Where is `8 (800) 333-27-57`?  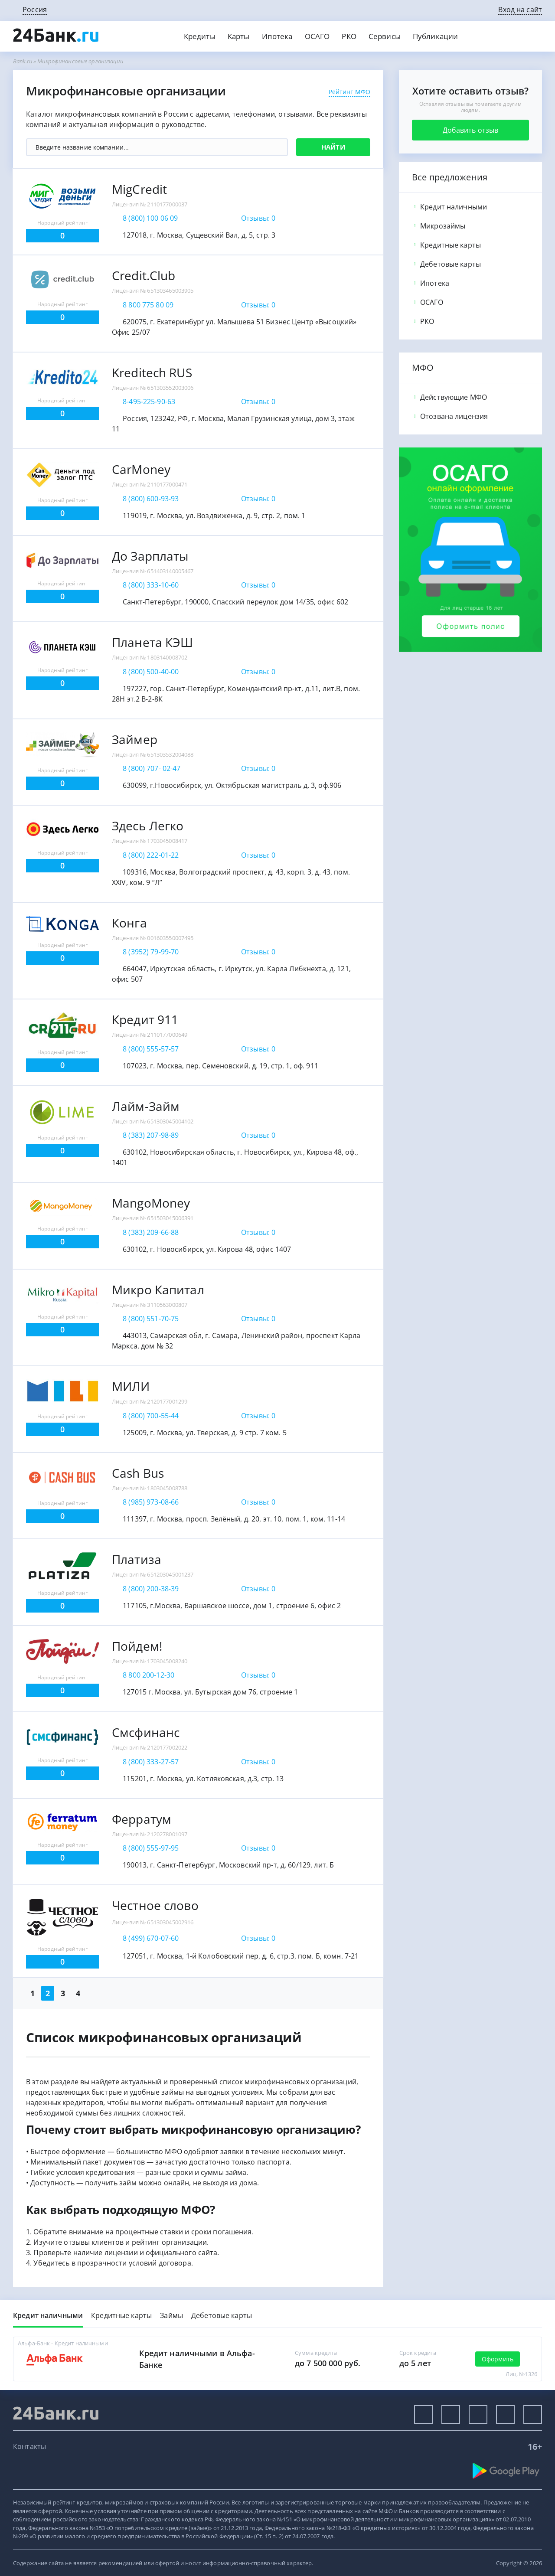 8 (800) 333-27-57 is located at coordinates (151, 1761).